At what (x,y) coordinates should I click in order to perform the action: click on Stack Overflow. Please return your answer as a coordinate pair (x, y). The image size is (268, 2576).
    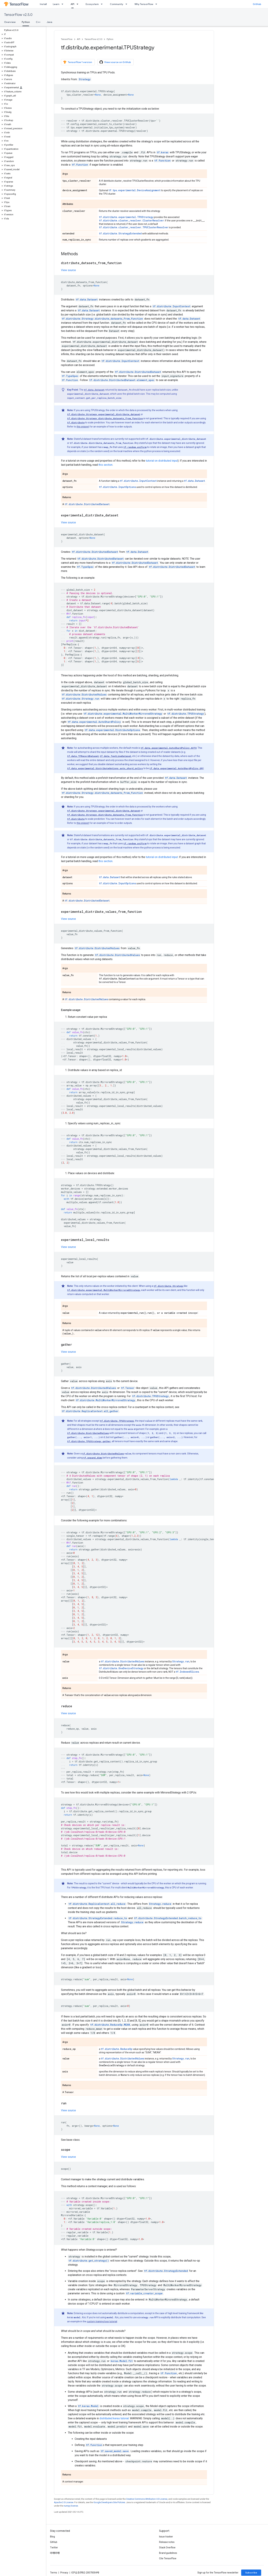
    Looking at the image, I should click on (167, 2547).